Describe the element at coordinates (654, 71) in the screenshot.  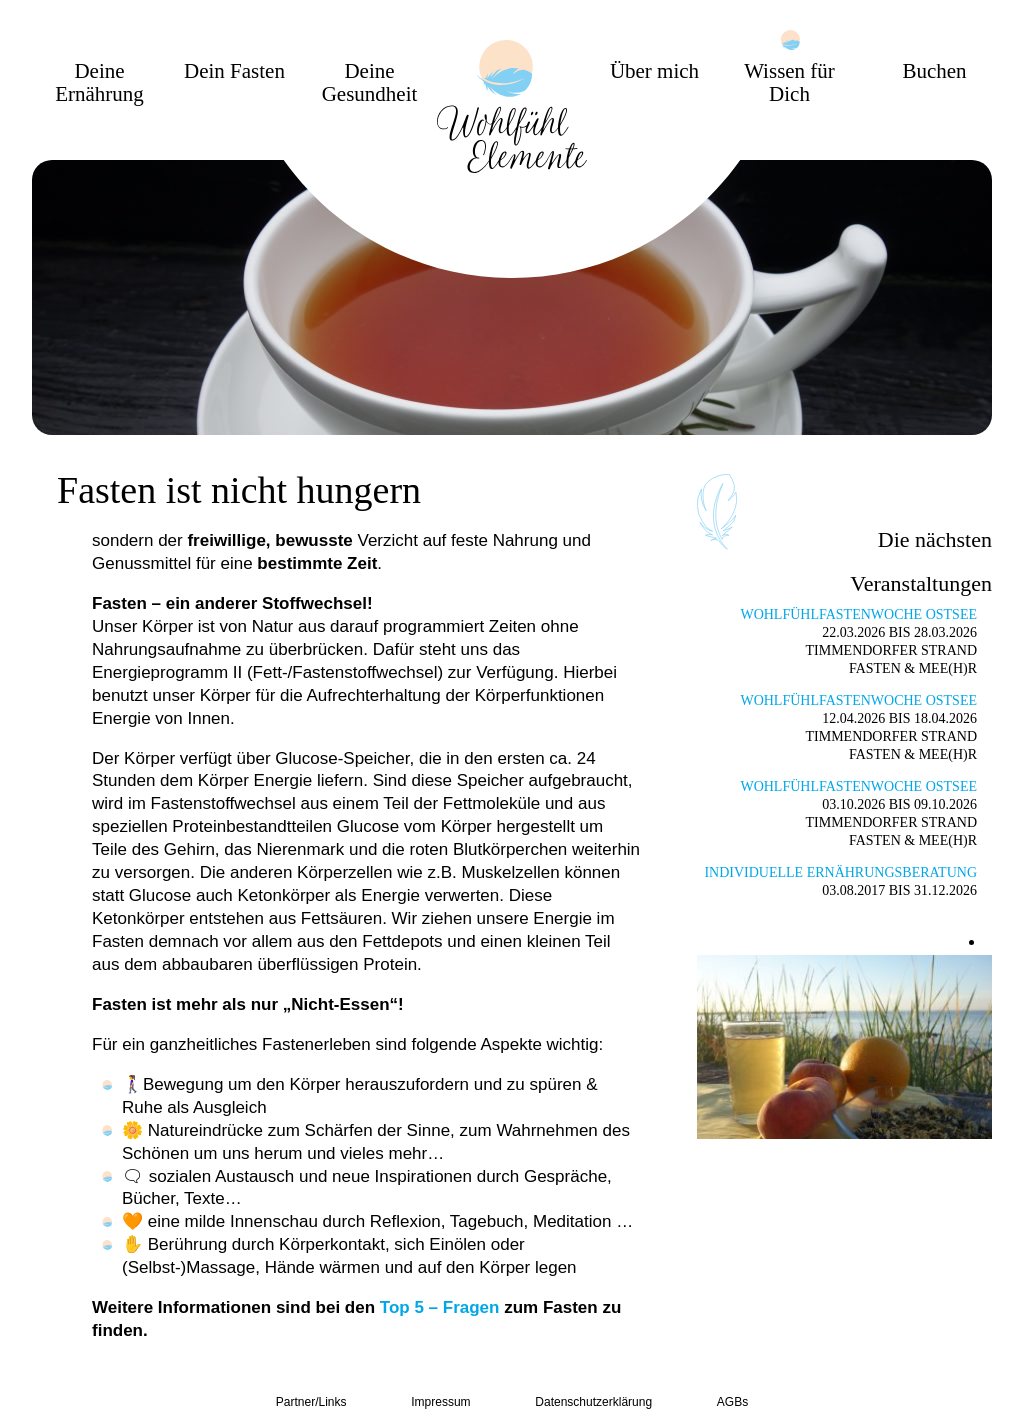
I see `Über mich` at that location.